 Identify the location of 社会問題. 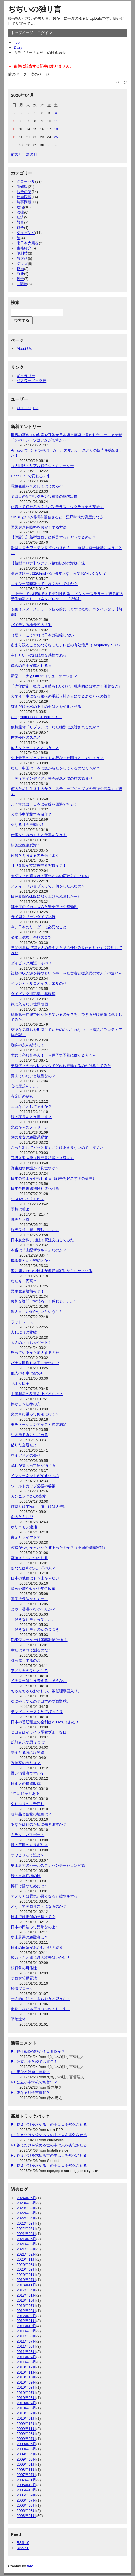
(24, 197).